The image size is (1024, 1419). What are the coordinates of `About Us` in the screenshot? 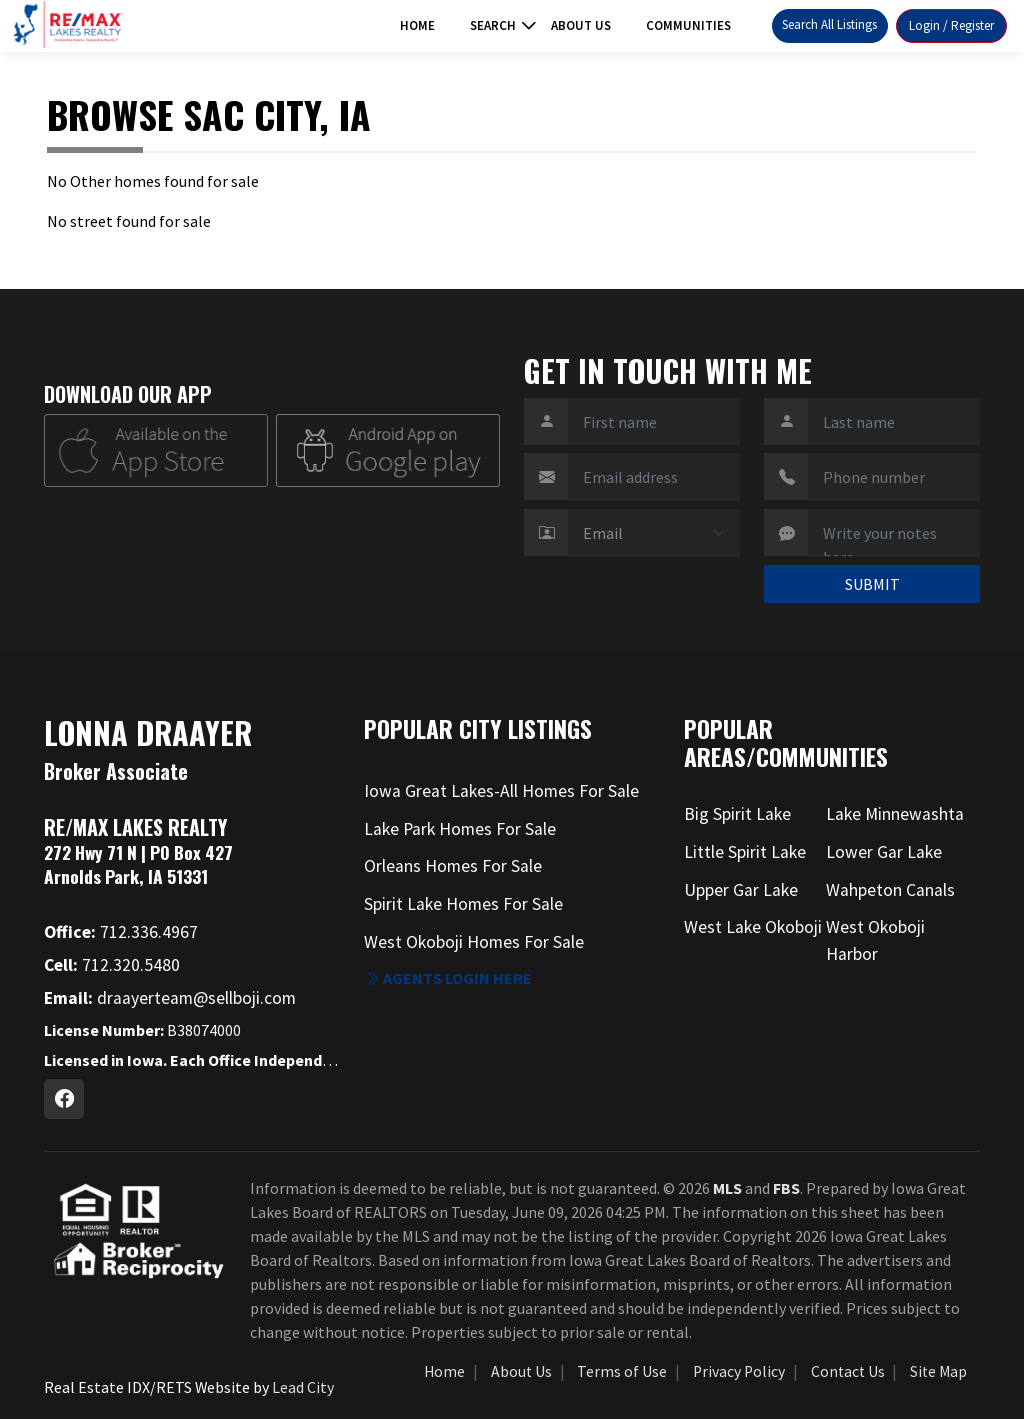 It's located at (581, 25).